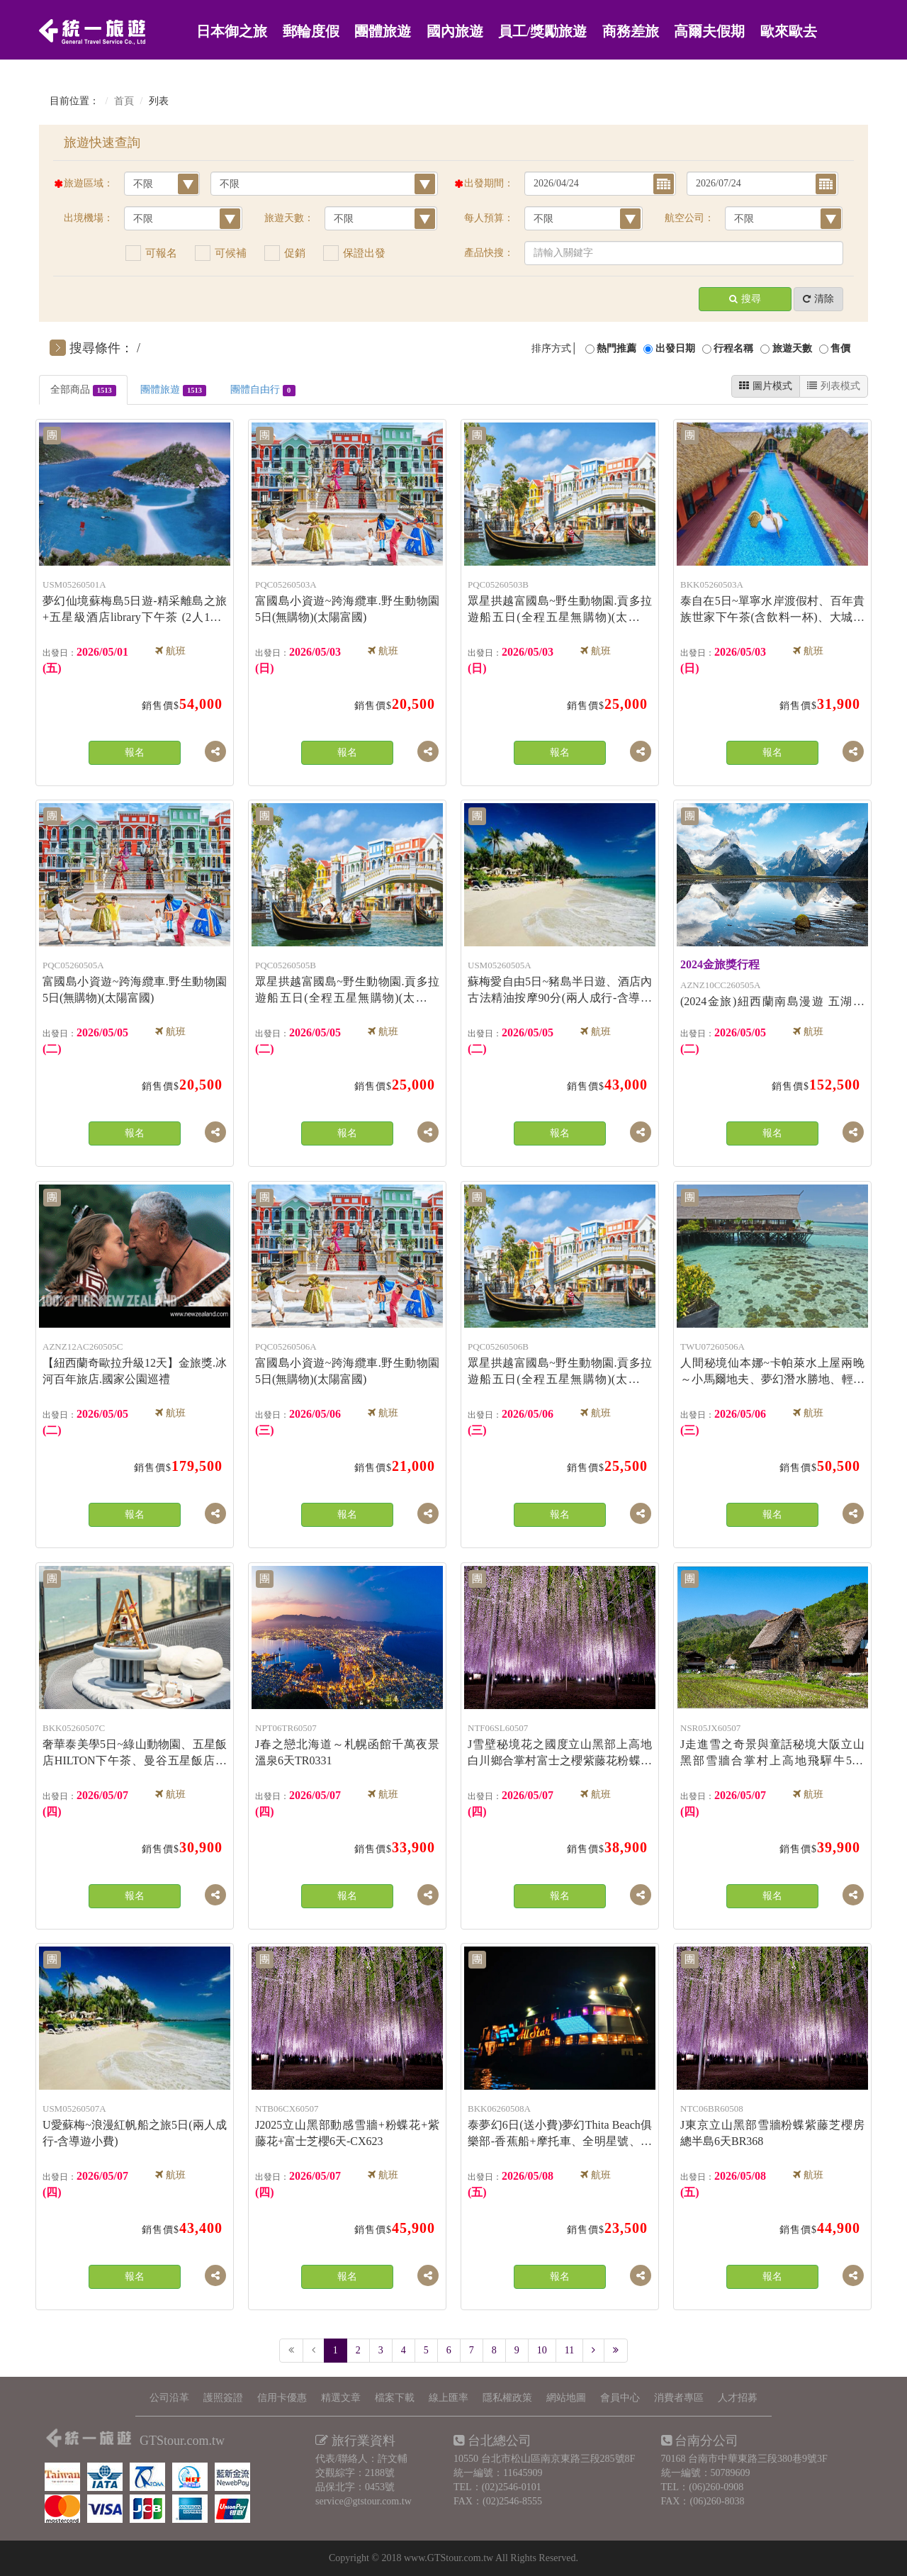 The width and height of the screenshot is (907, 2576). What do you see at coordinates (716, 2487) in the screenshot?
I see `(06)260-0908` at bounding box center [716, 2487].